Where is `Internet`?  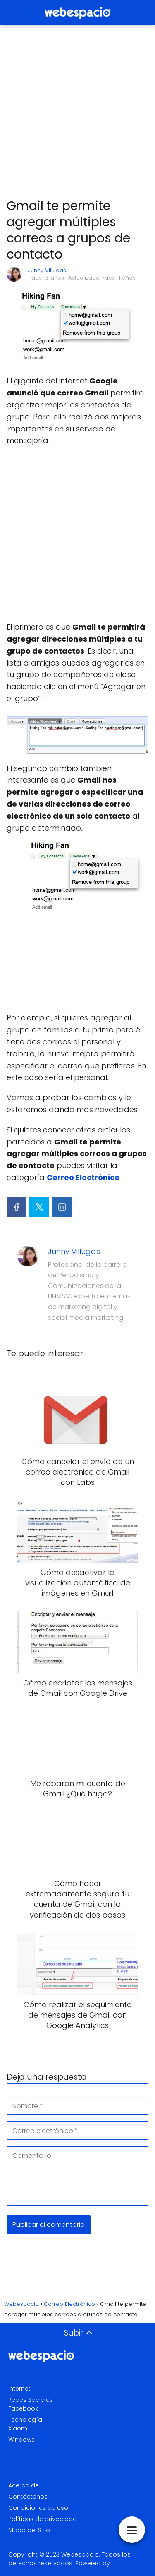 Internet is located at coordinates (19, 2388).